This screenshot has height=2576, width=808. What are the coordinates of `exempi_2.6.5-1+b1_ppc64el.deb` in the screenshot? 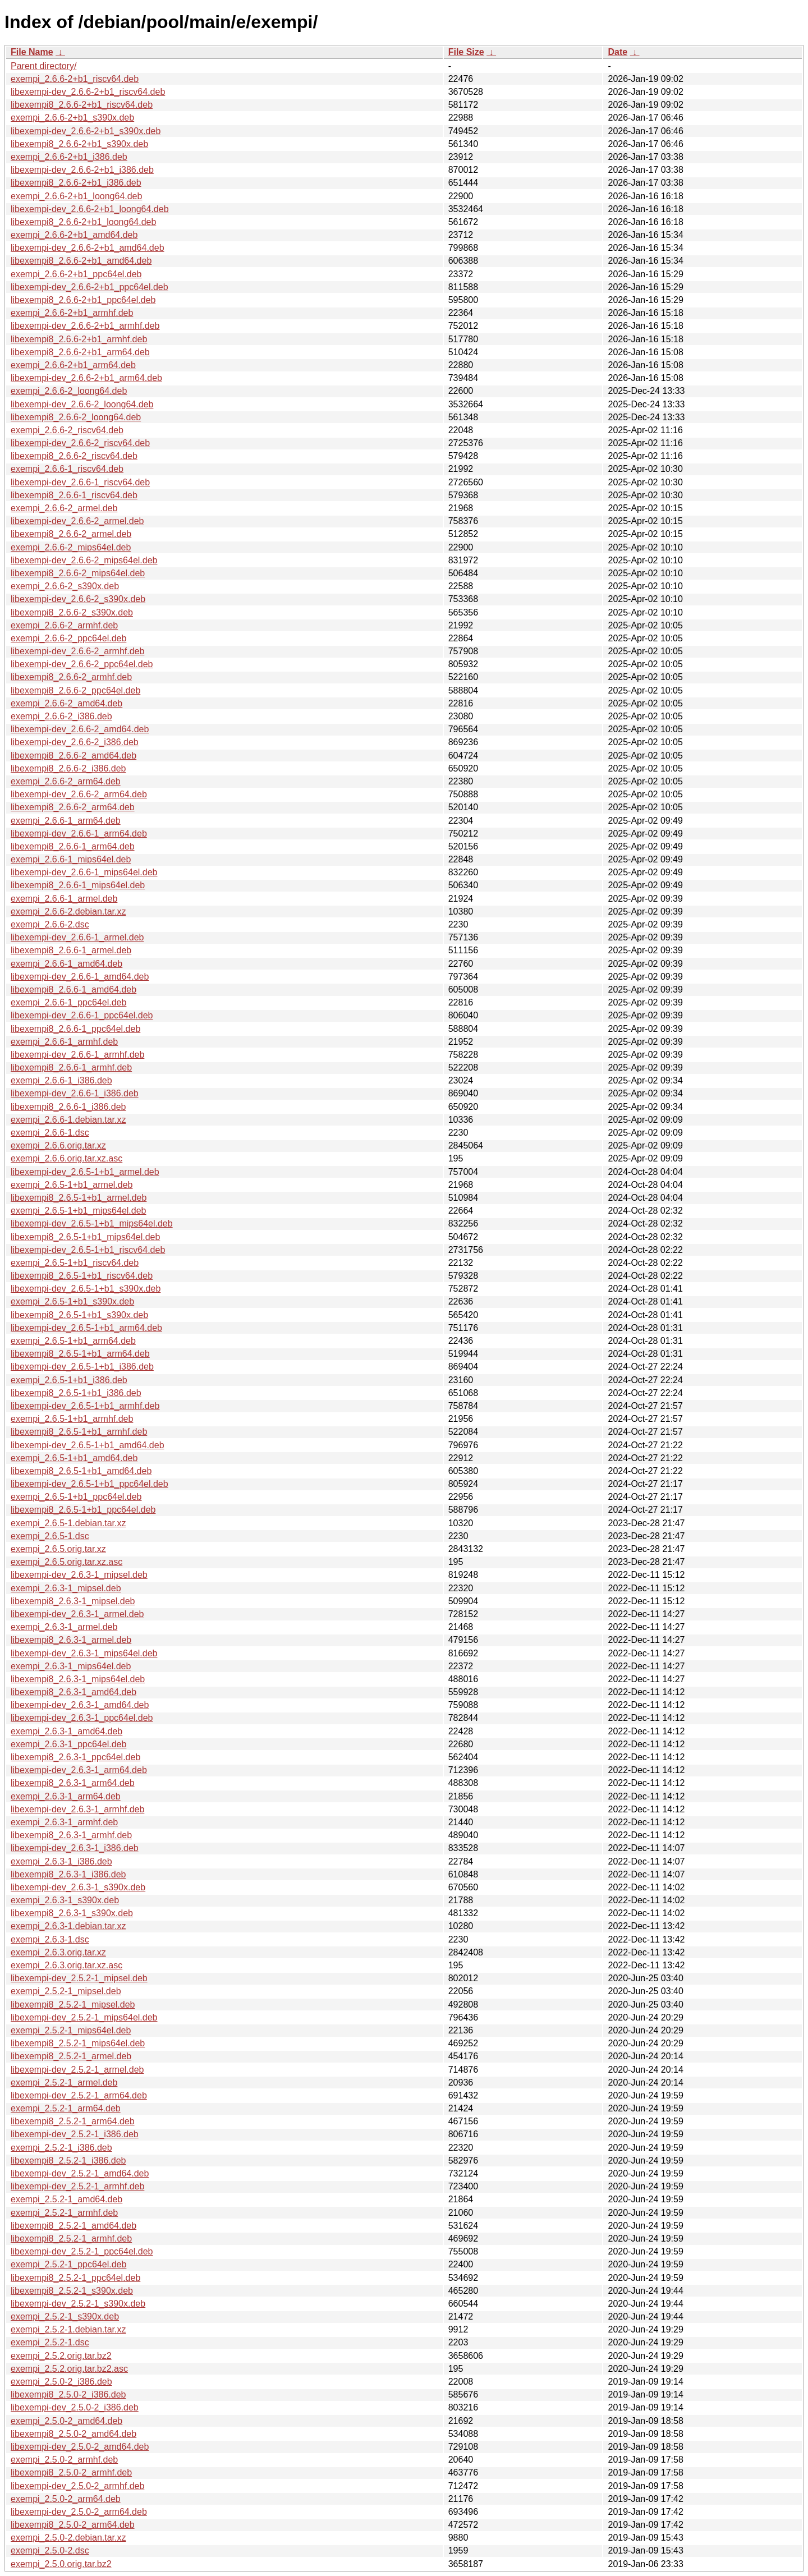 It's located at (76, 1496).